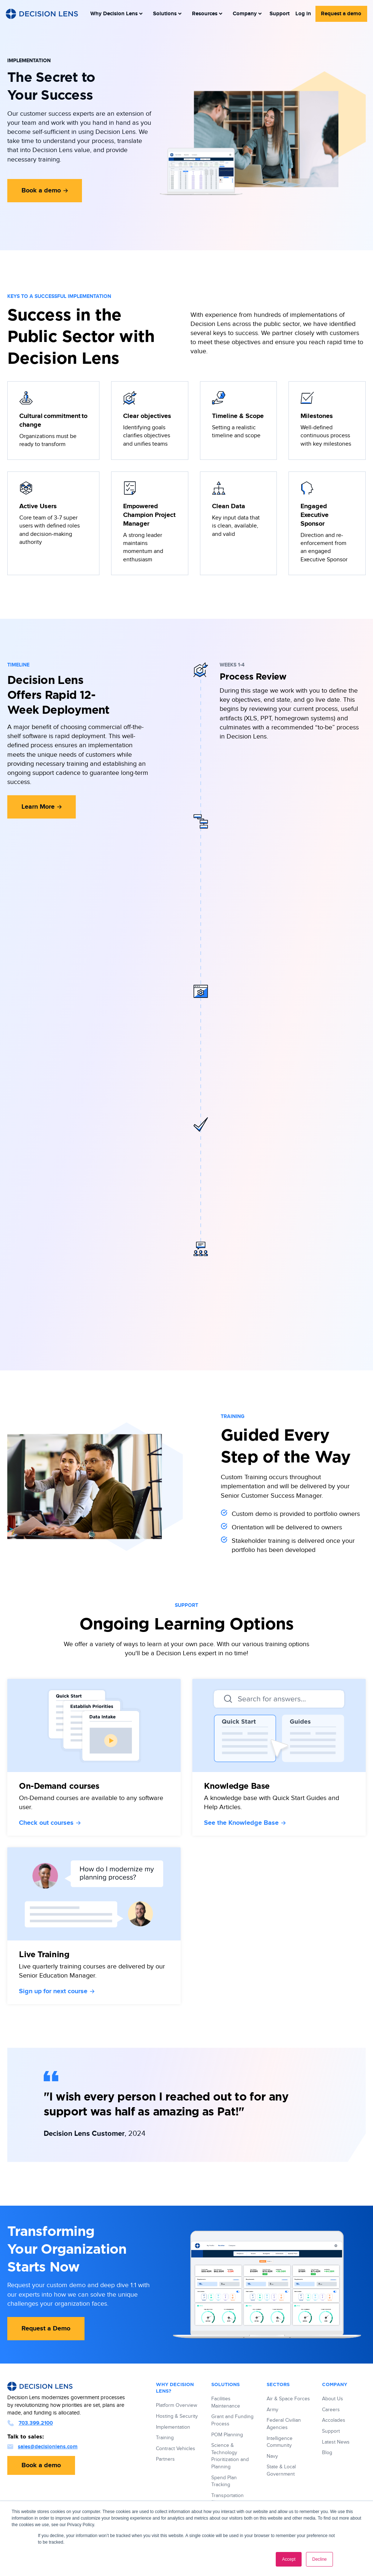 This screenshot has height=2576, width=373. Describe the element at coordinates (116, 13) in the screenshot. I see `[menuitem]` at that location.